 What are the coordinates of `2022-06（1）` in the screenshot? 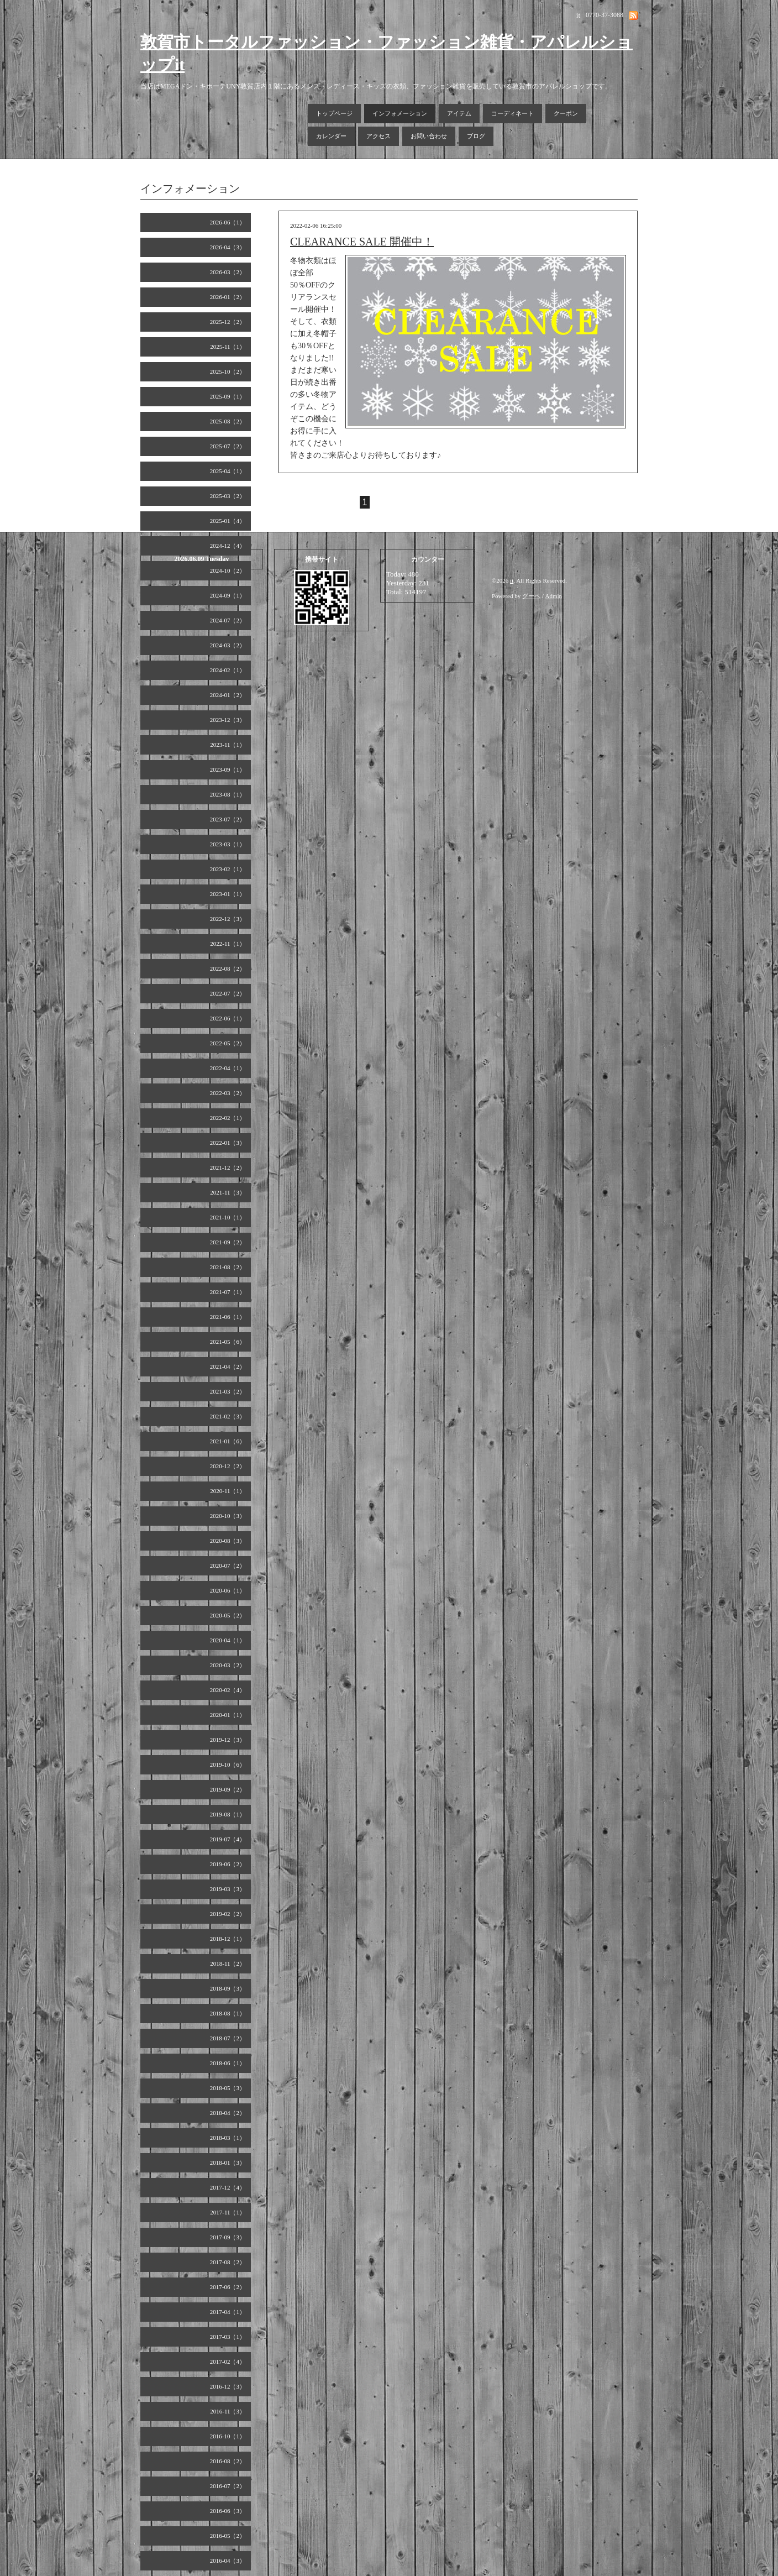 It's located at (227, 1018).